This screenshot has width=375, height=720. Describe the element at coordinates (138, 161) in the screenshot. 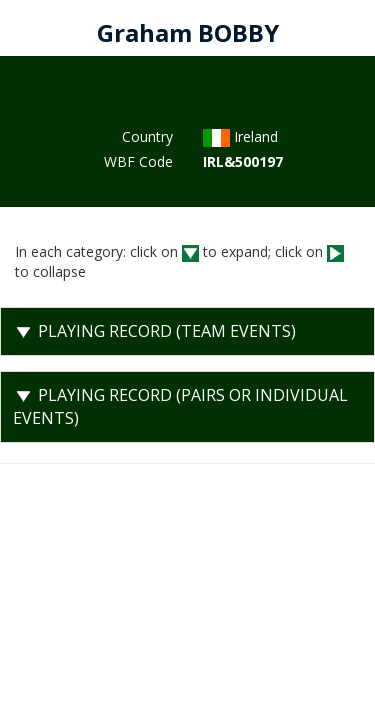

I see `WBF Code` at that location.